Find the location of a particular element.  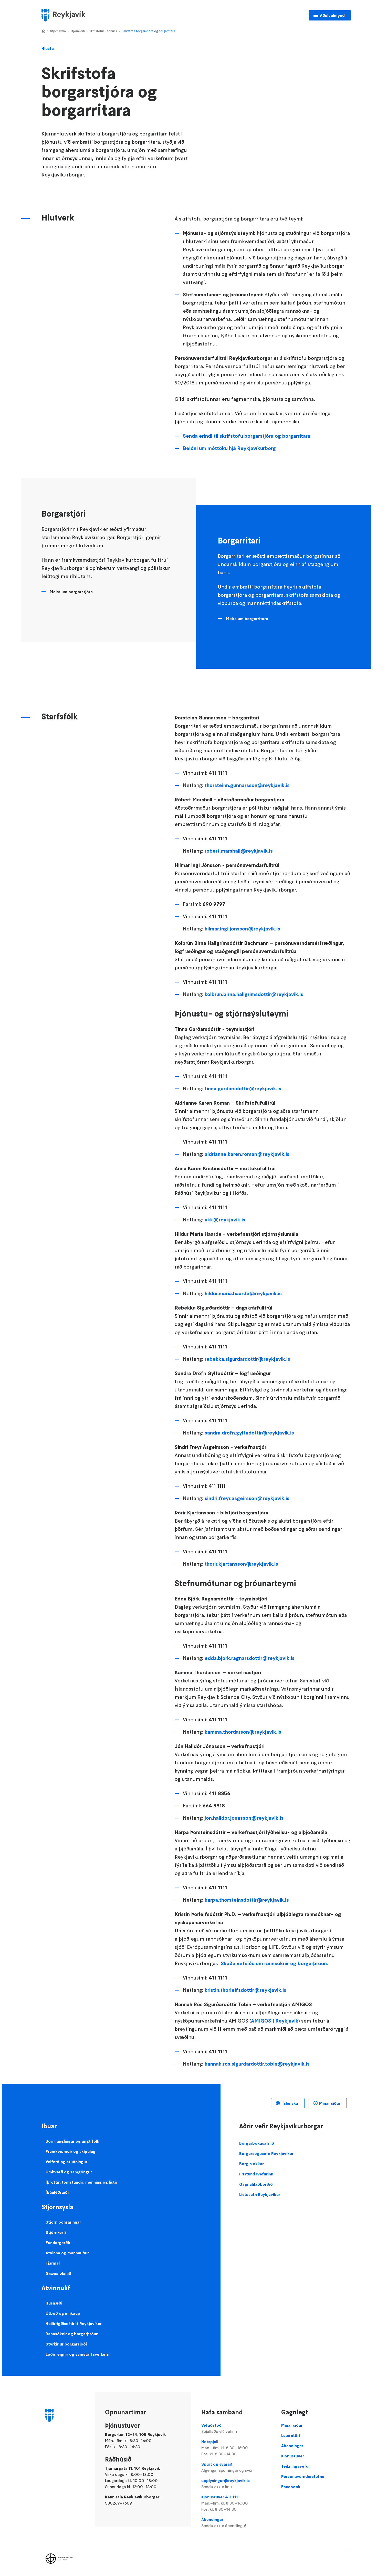

411 1111 is located at coordinates (218, 773).